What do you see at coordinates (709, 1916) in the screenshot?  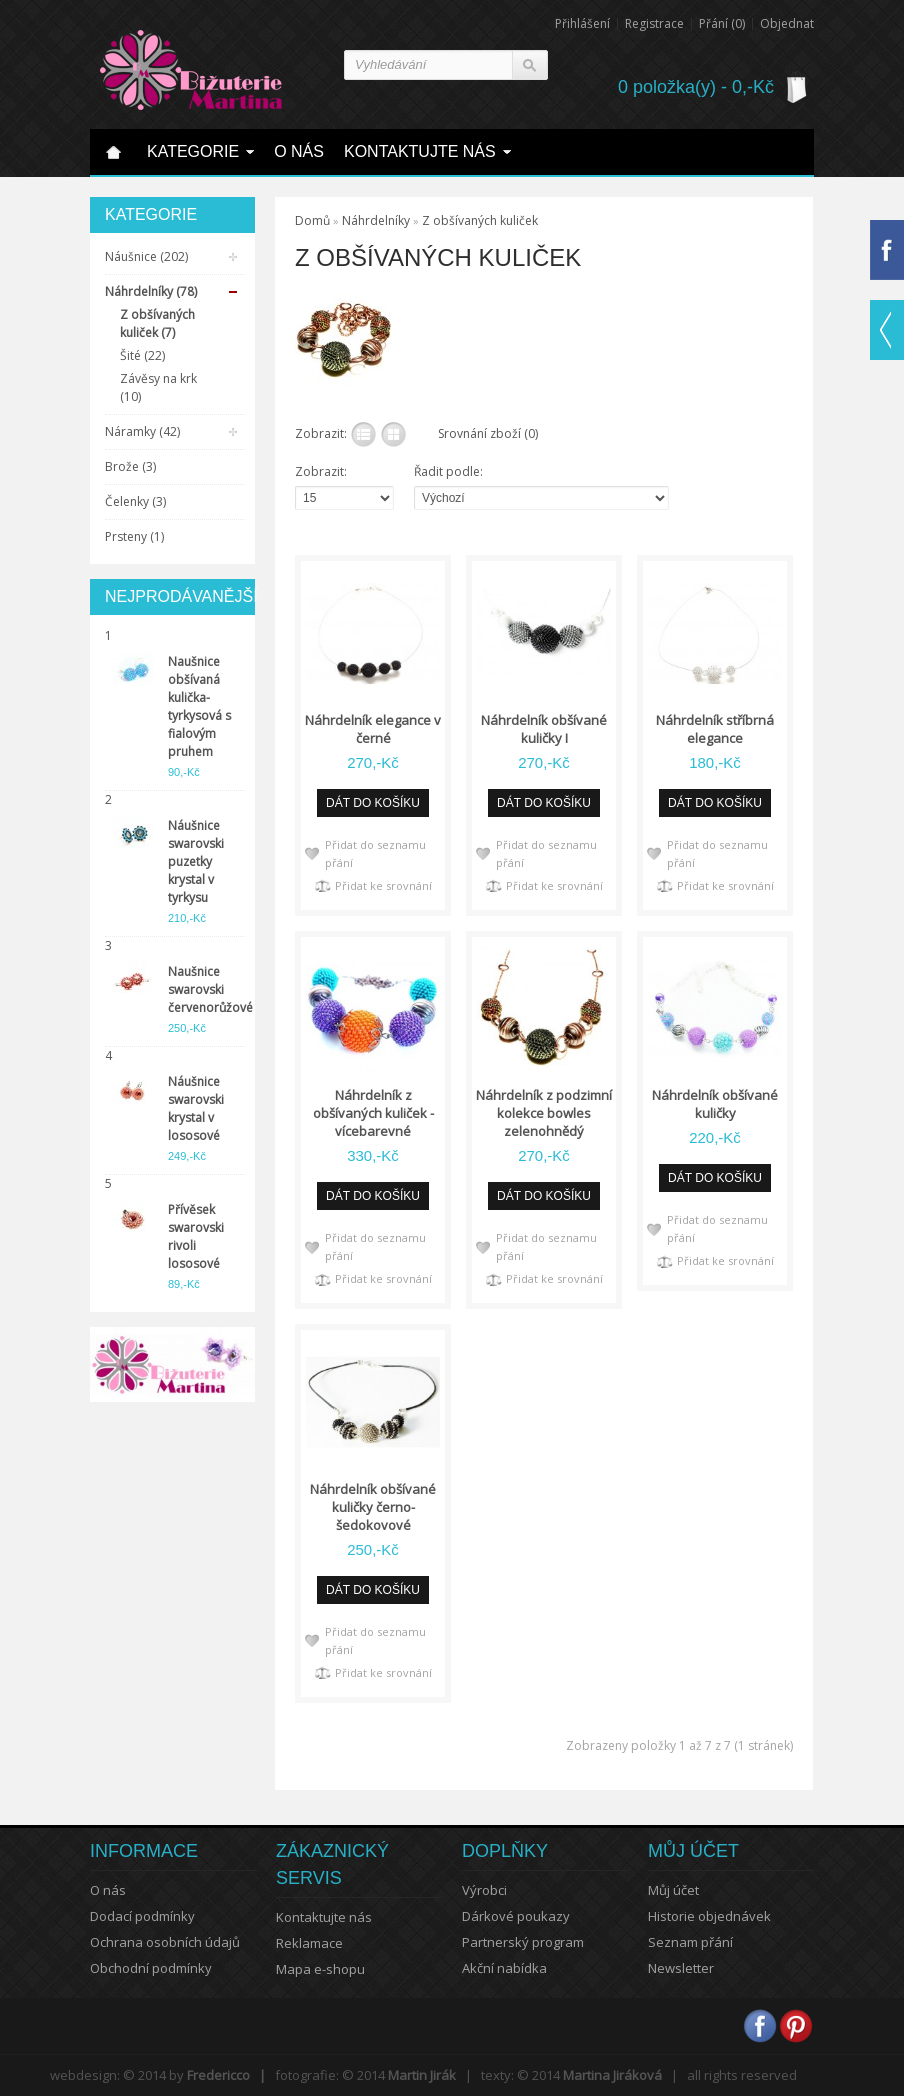 I see `Historie objednávek` at bounding box center [709, 1916].